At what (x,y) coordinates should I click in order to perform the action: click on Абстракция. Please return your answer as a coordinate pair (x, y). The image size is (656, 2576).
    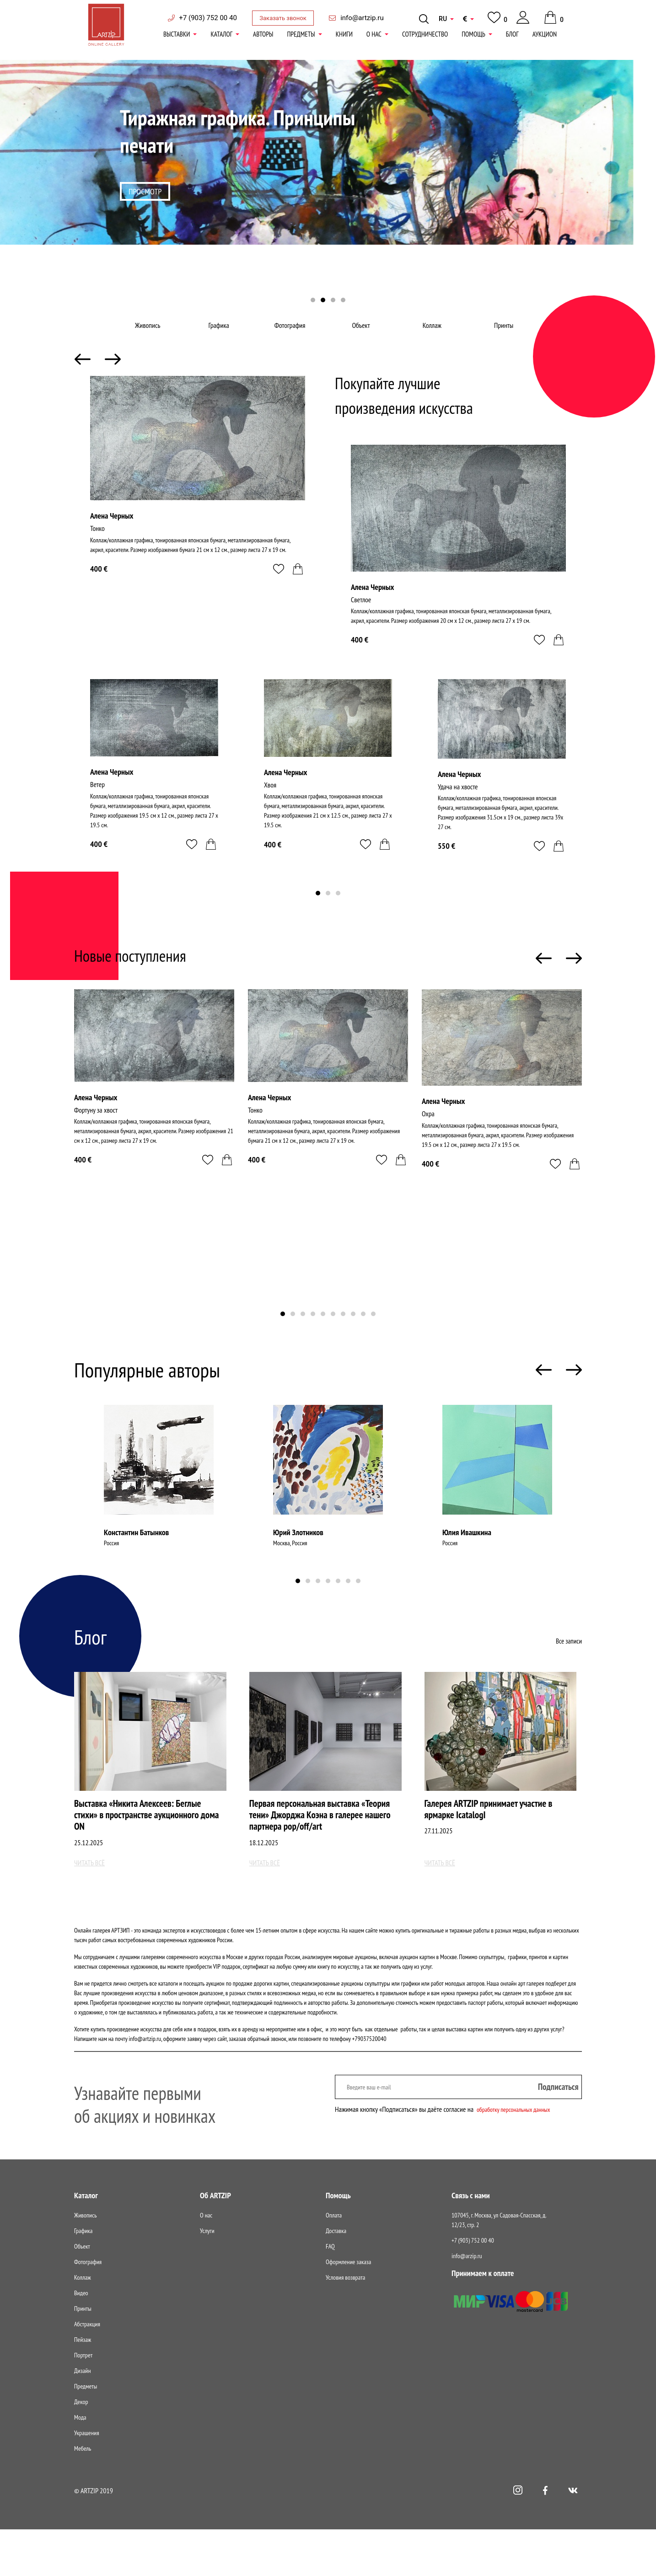
    Looking at the image, I should click on (87, 2371).